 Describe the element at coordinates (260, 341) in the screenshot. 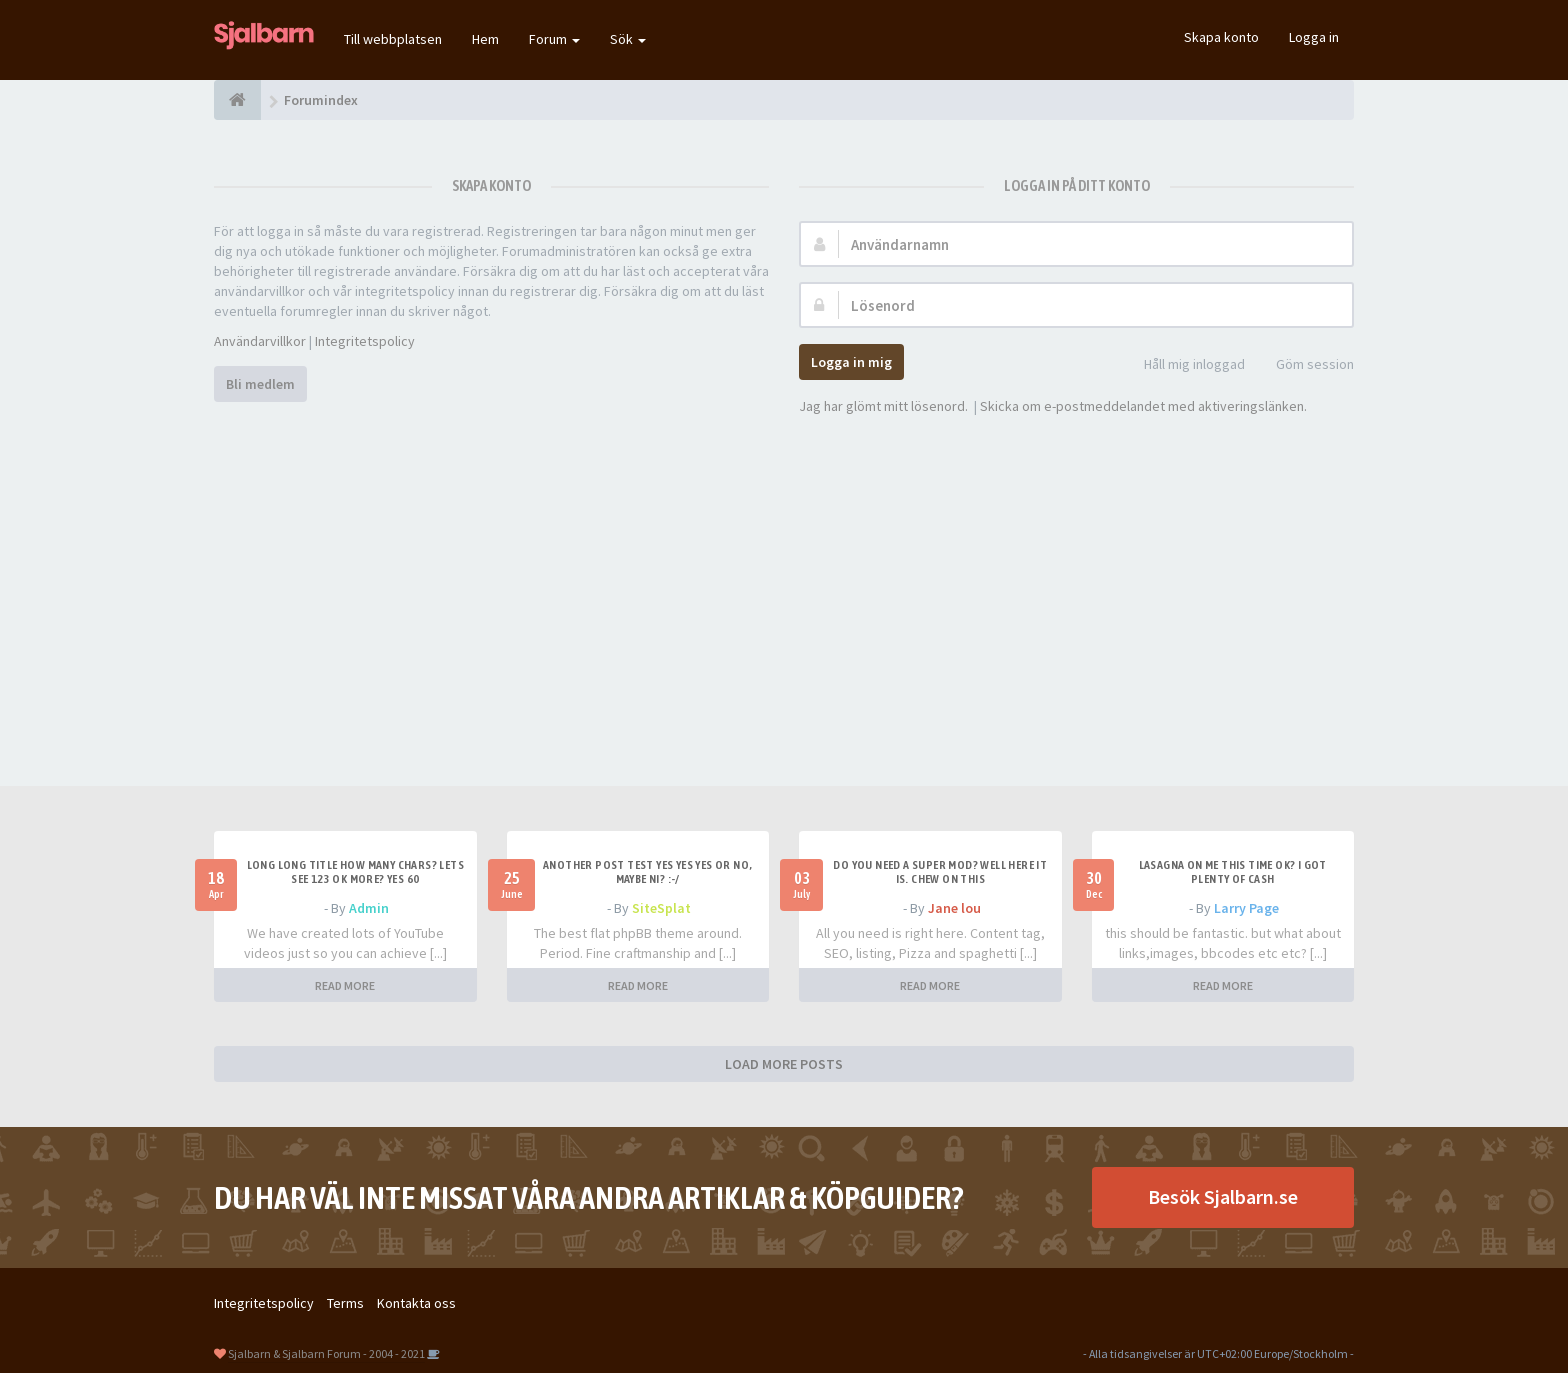

I see `Användarvillkor` at that location.